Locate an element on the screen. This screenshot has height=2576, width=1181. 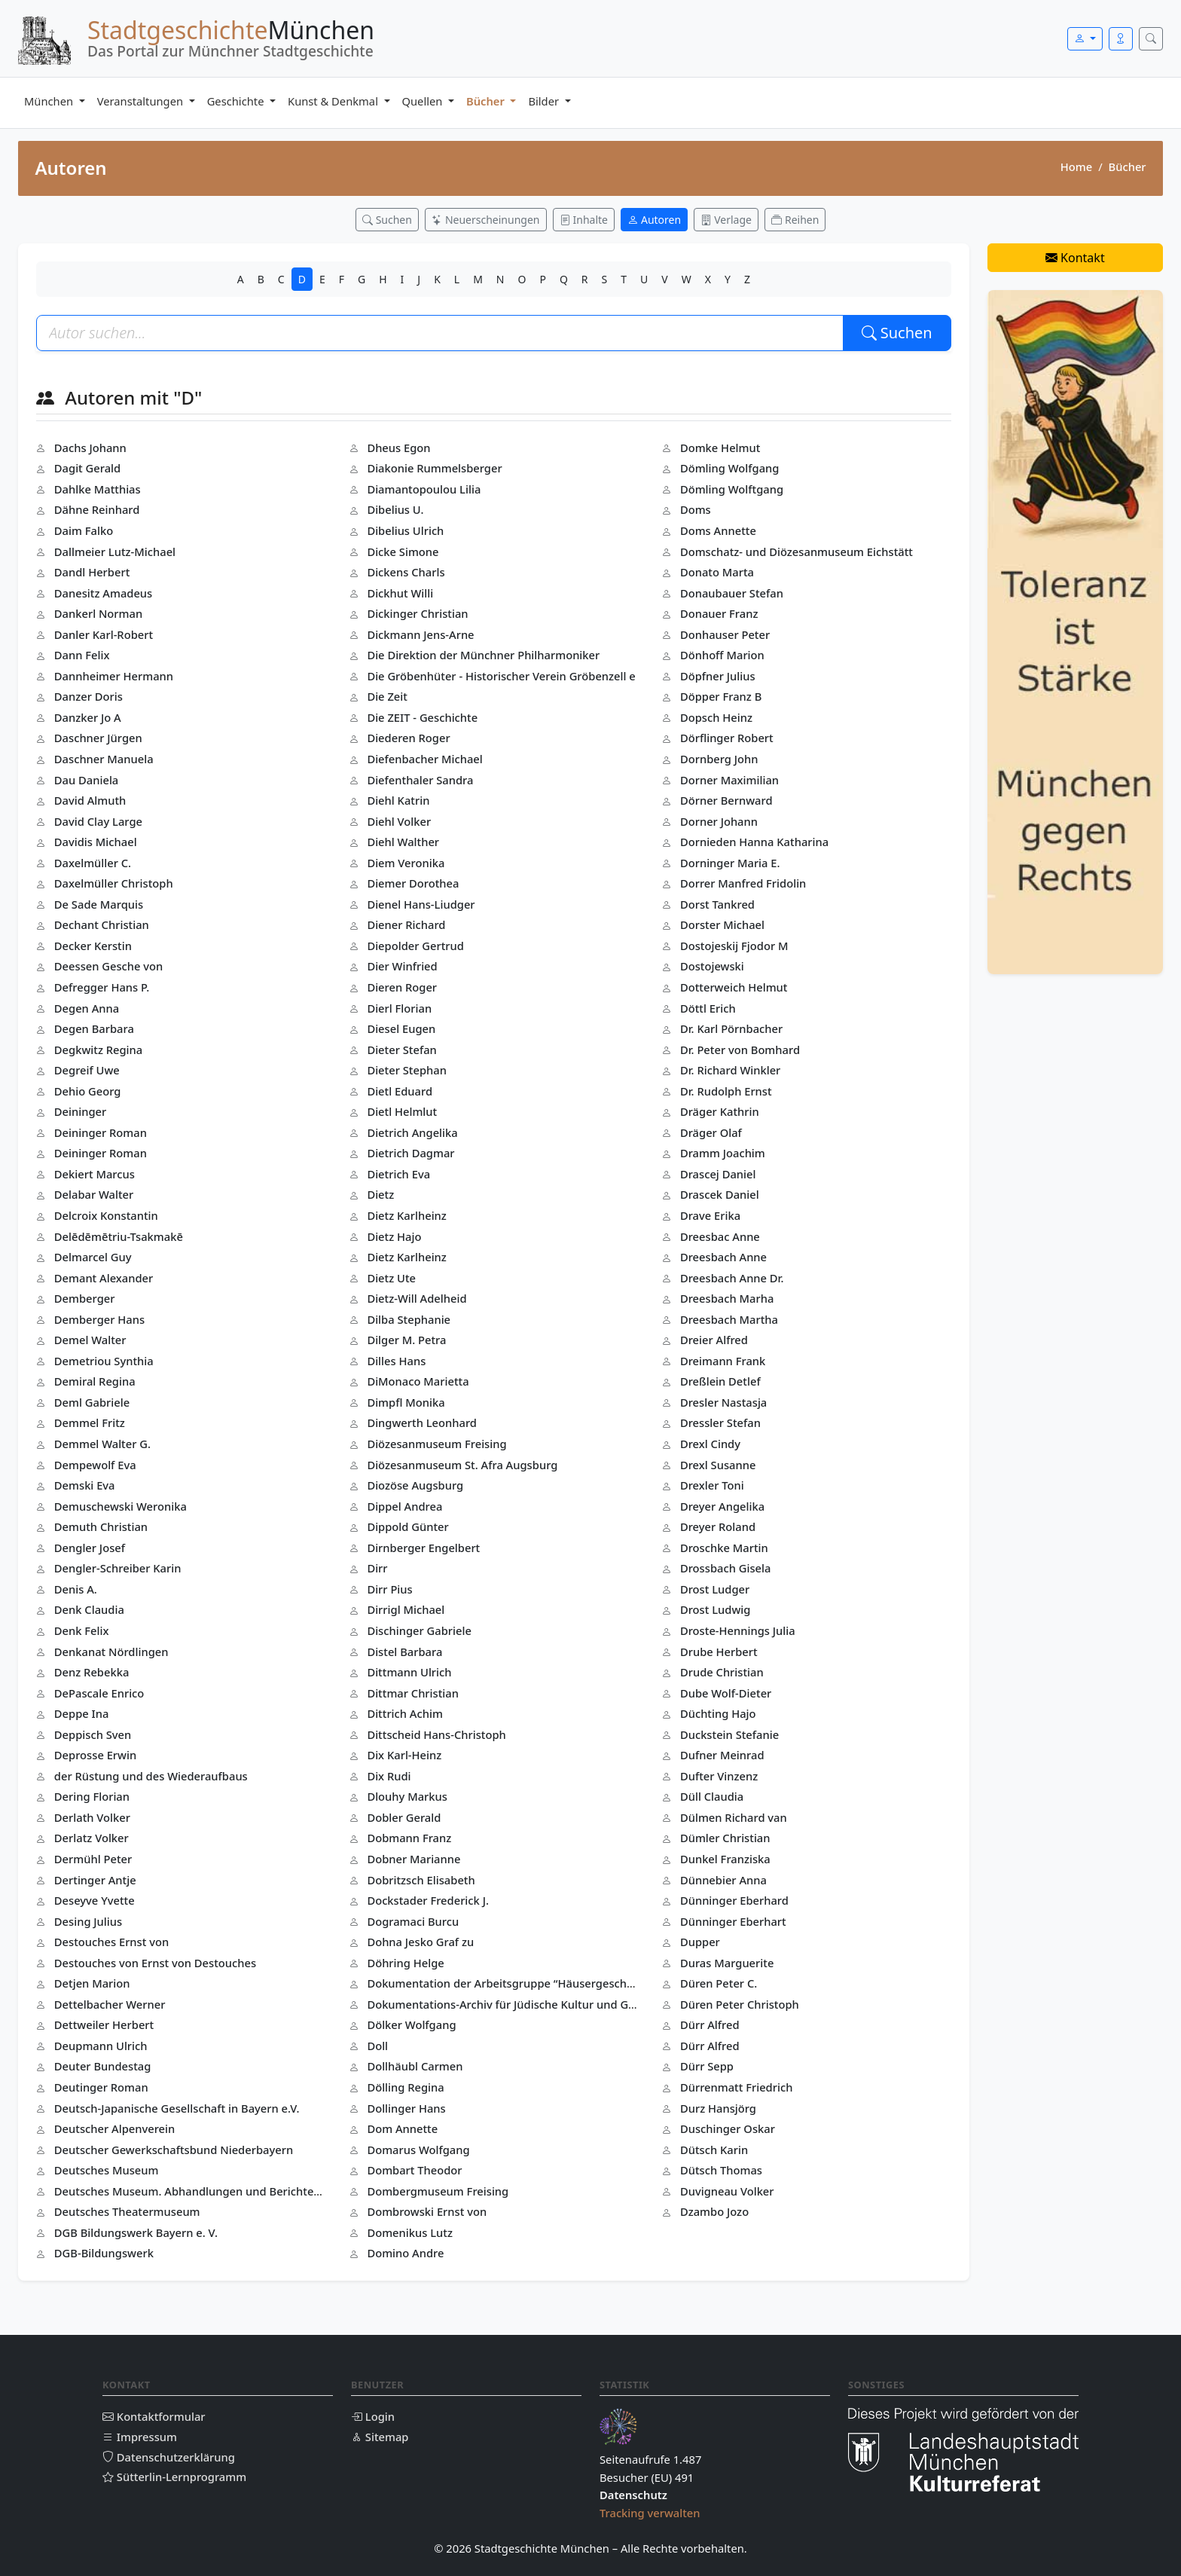
Danzer Doris is located at coordinates (88, 696).